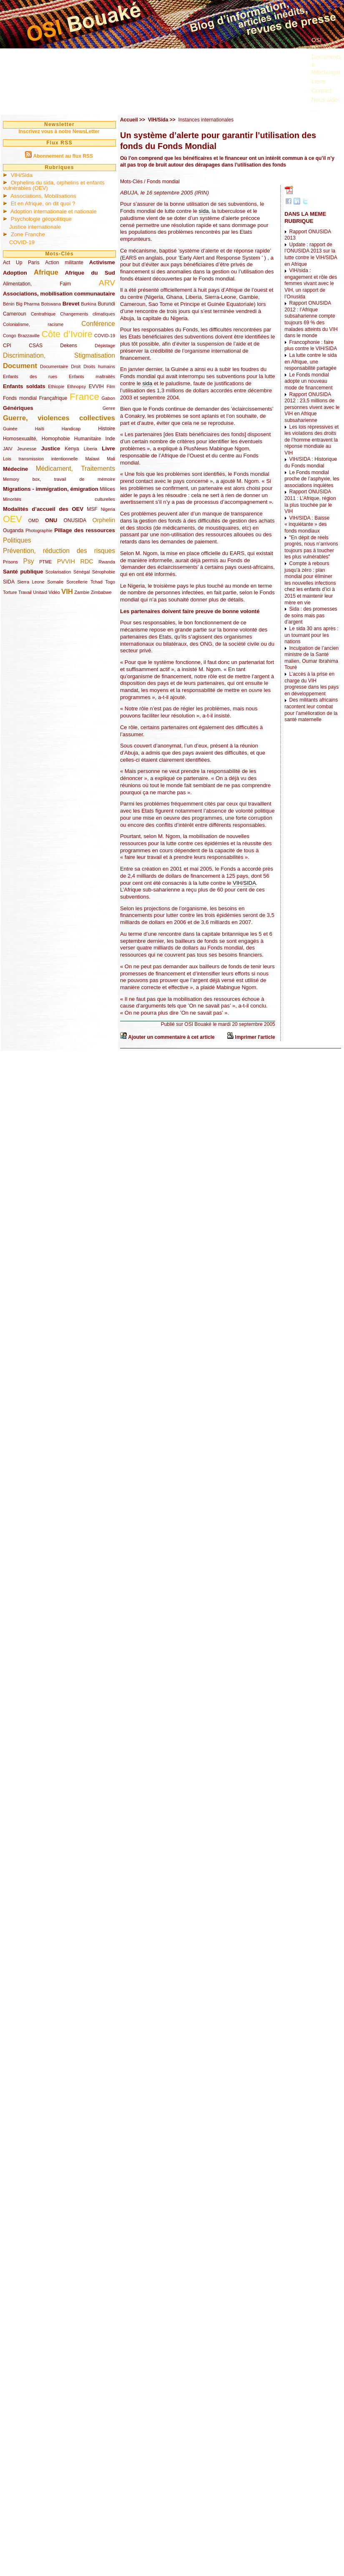  I want to click on Guerre, violences collectives, so click(59, 418).